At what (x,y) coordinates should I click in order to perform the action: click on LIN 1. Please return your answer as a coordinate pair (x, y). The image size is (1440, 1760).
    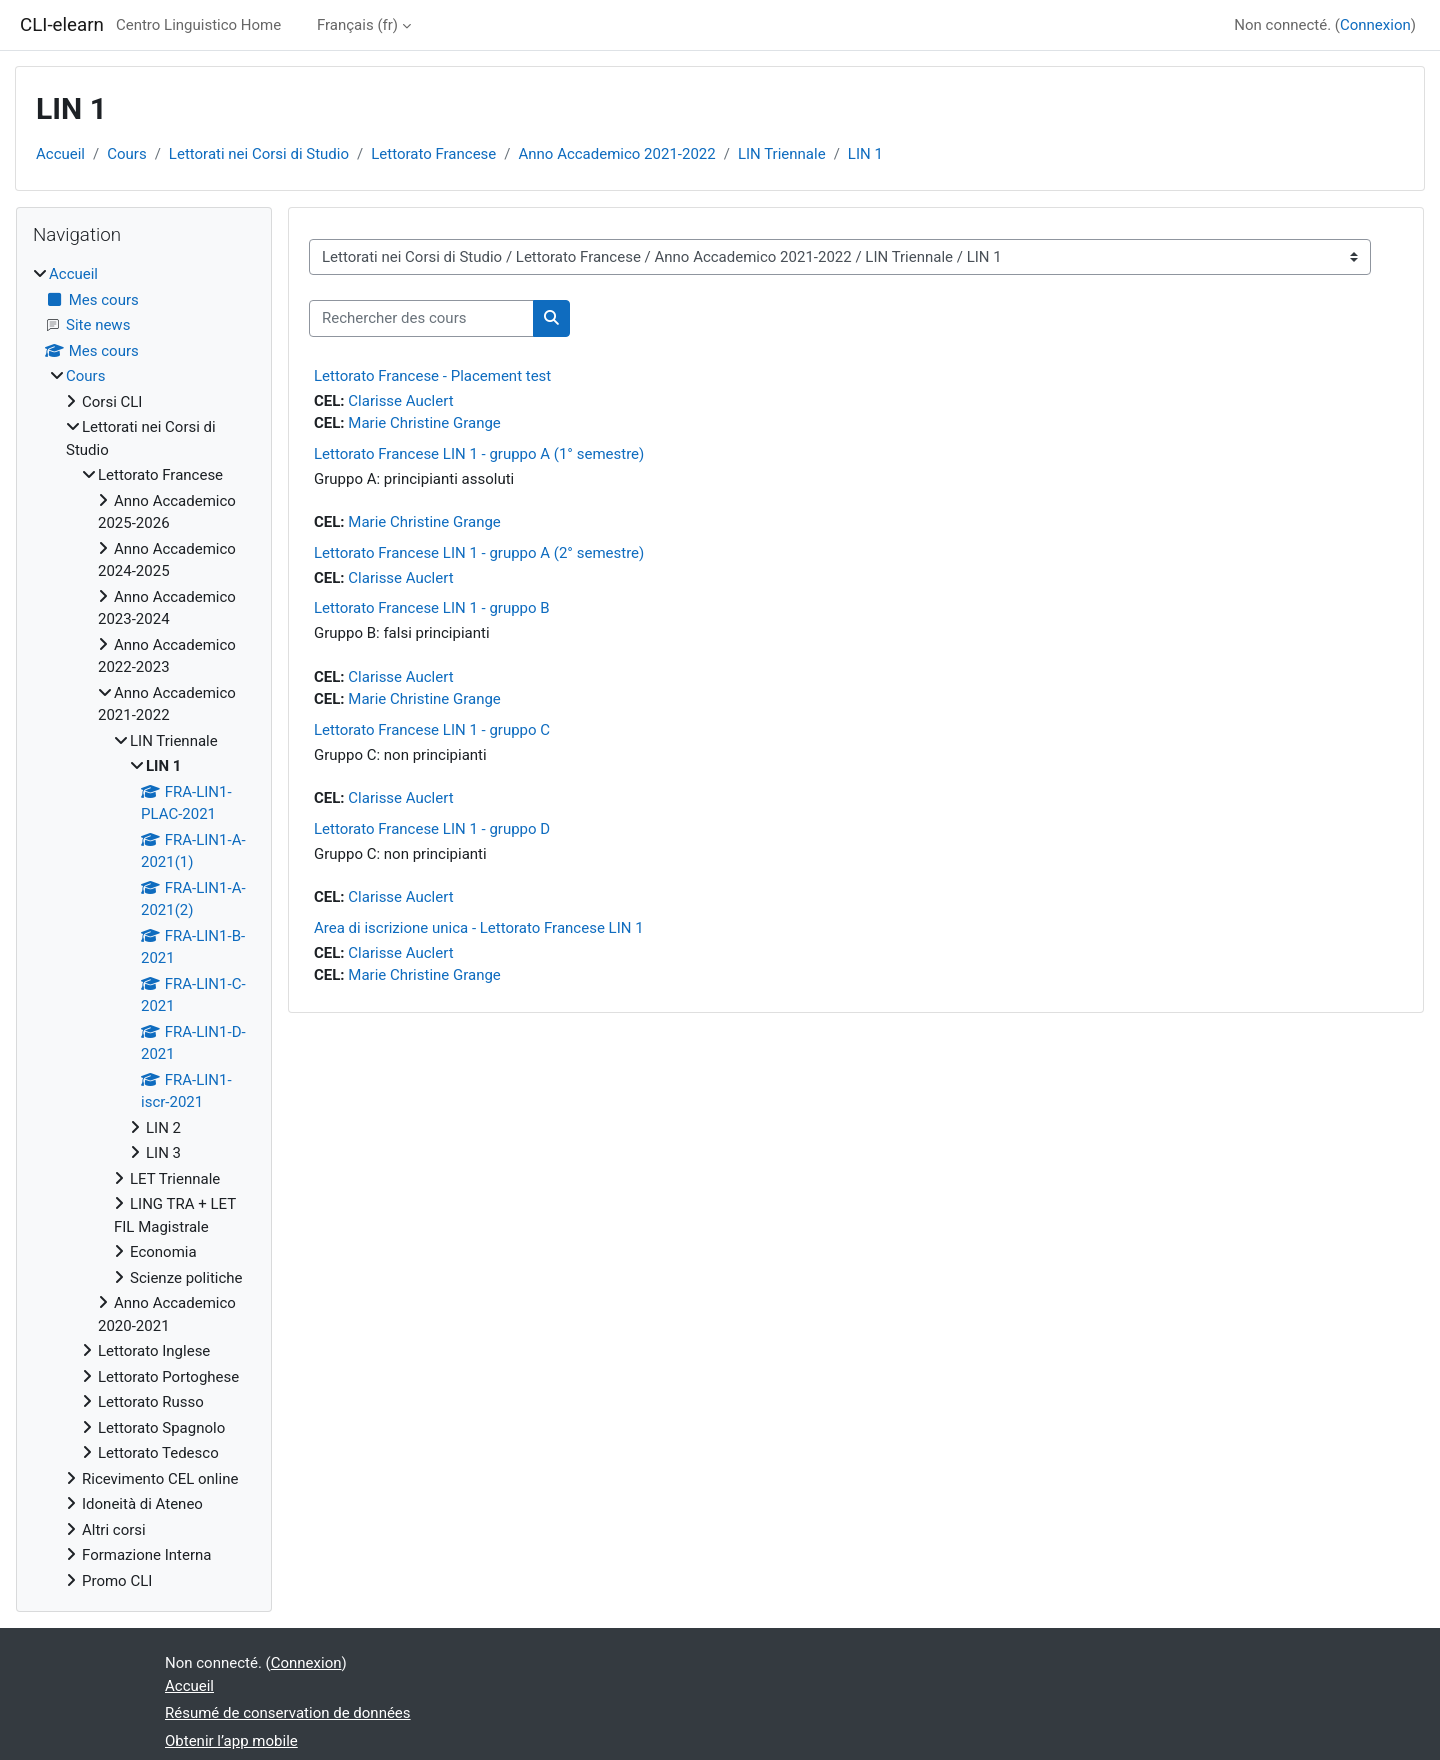
    Looking at the image, I should click on (865, 154).